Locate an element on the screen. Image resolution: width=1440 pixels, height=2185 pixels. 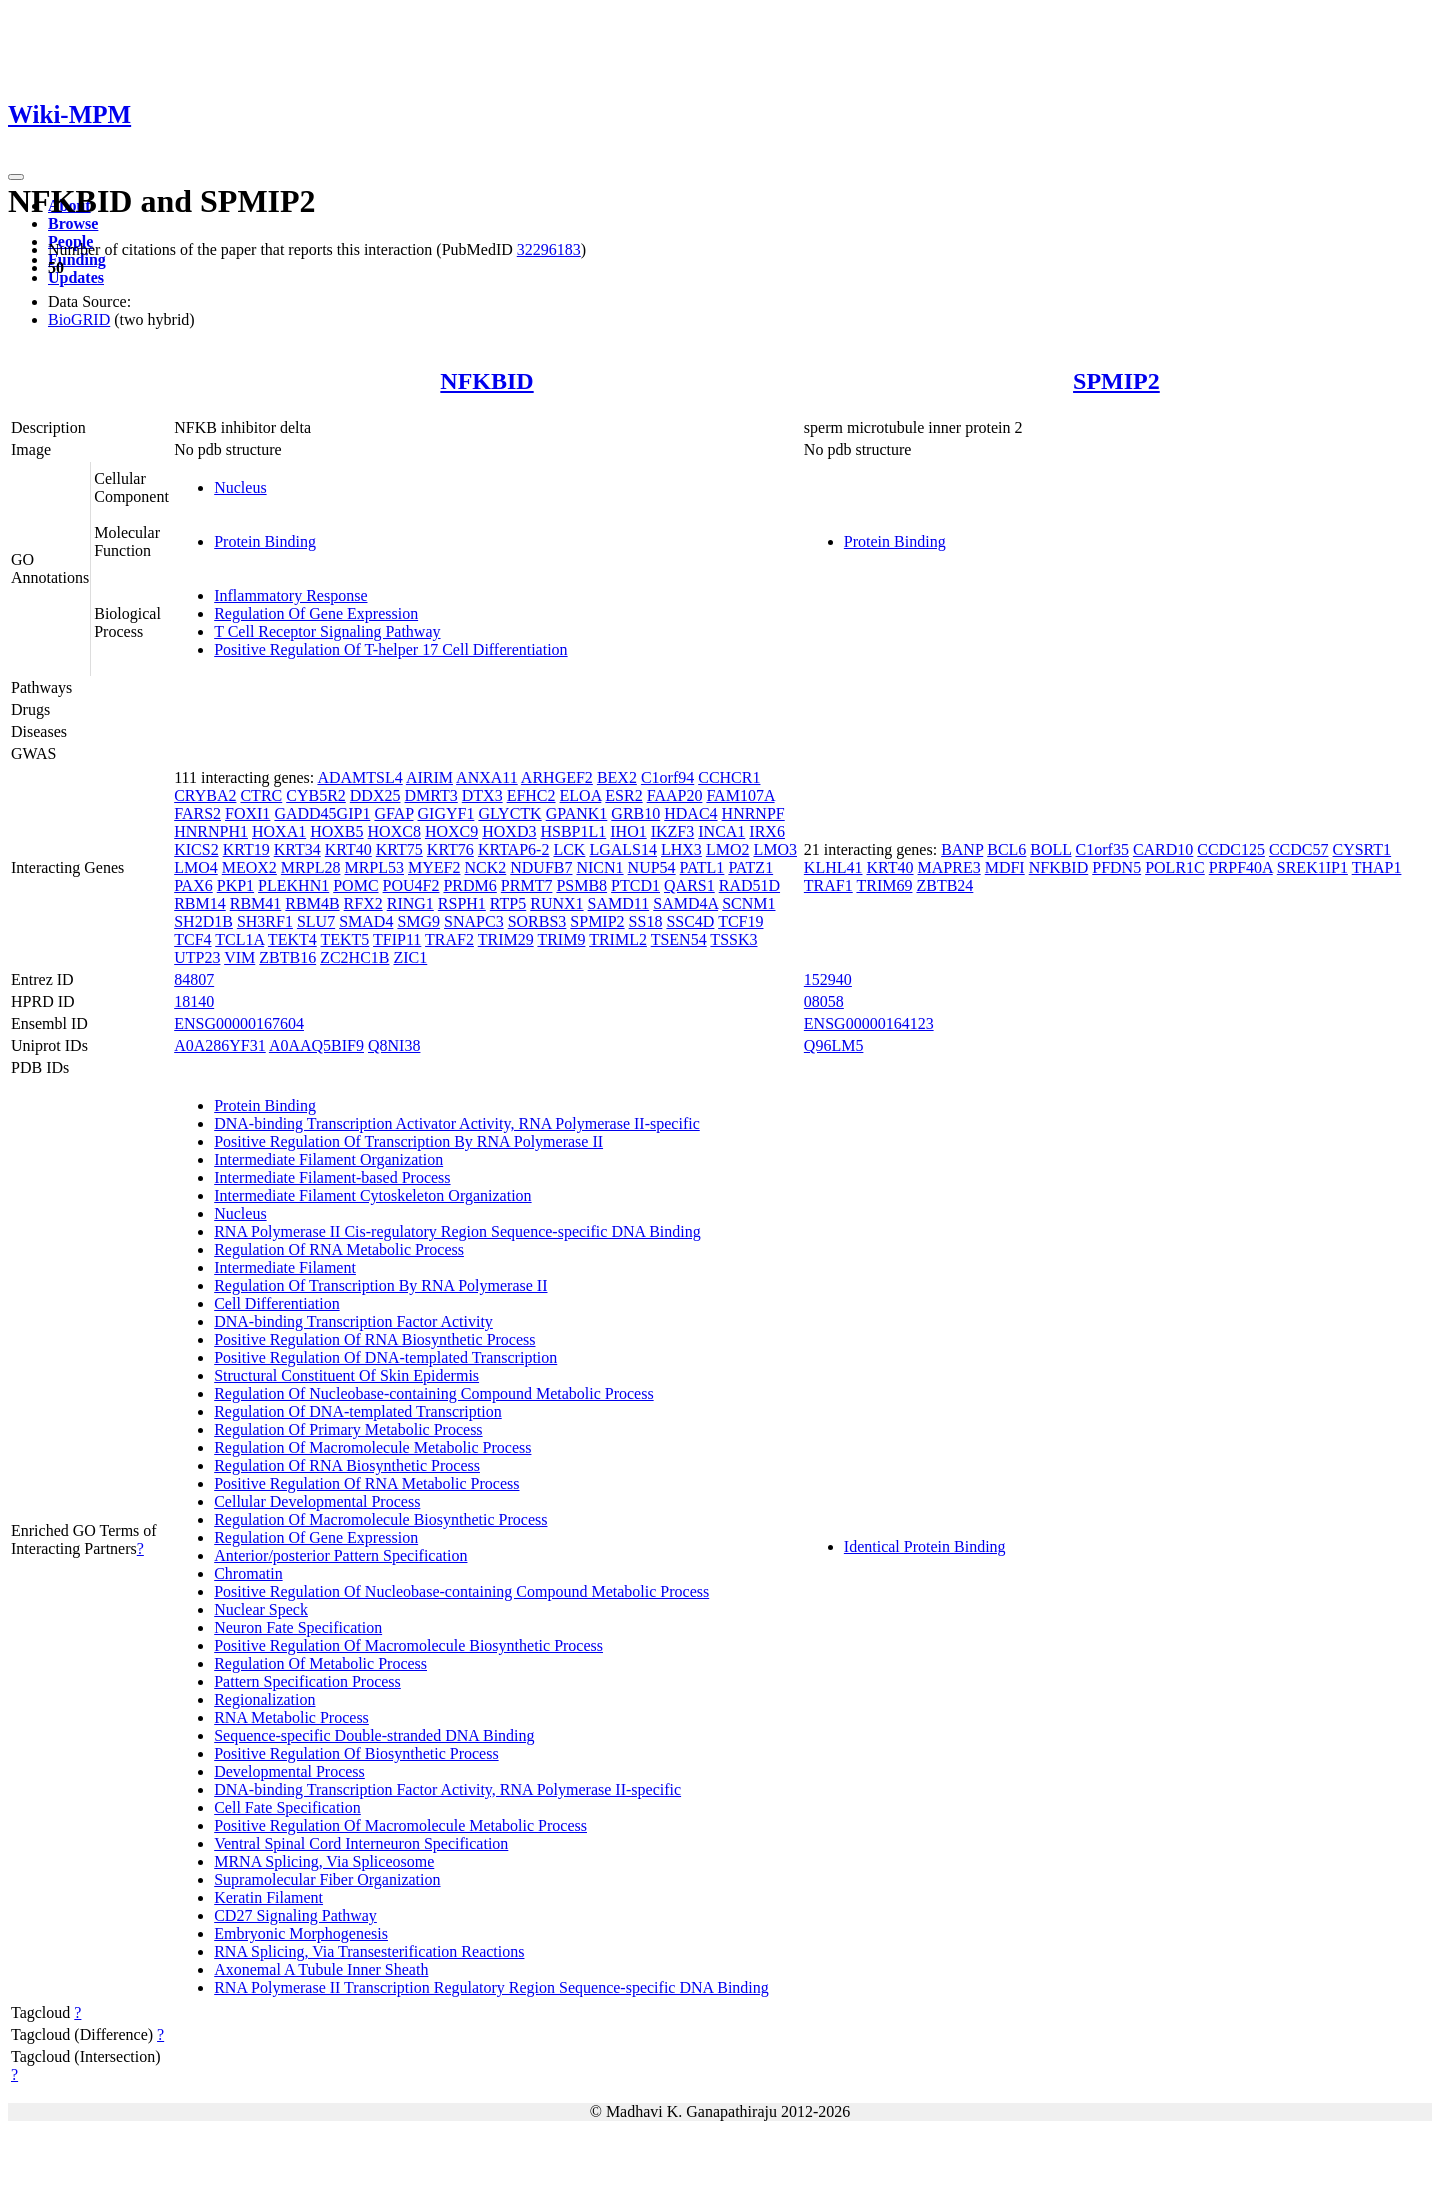
Positive Regulation Of Biosynthetic Process is located at coordinates (356, 1753).